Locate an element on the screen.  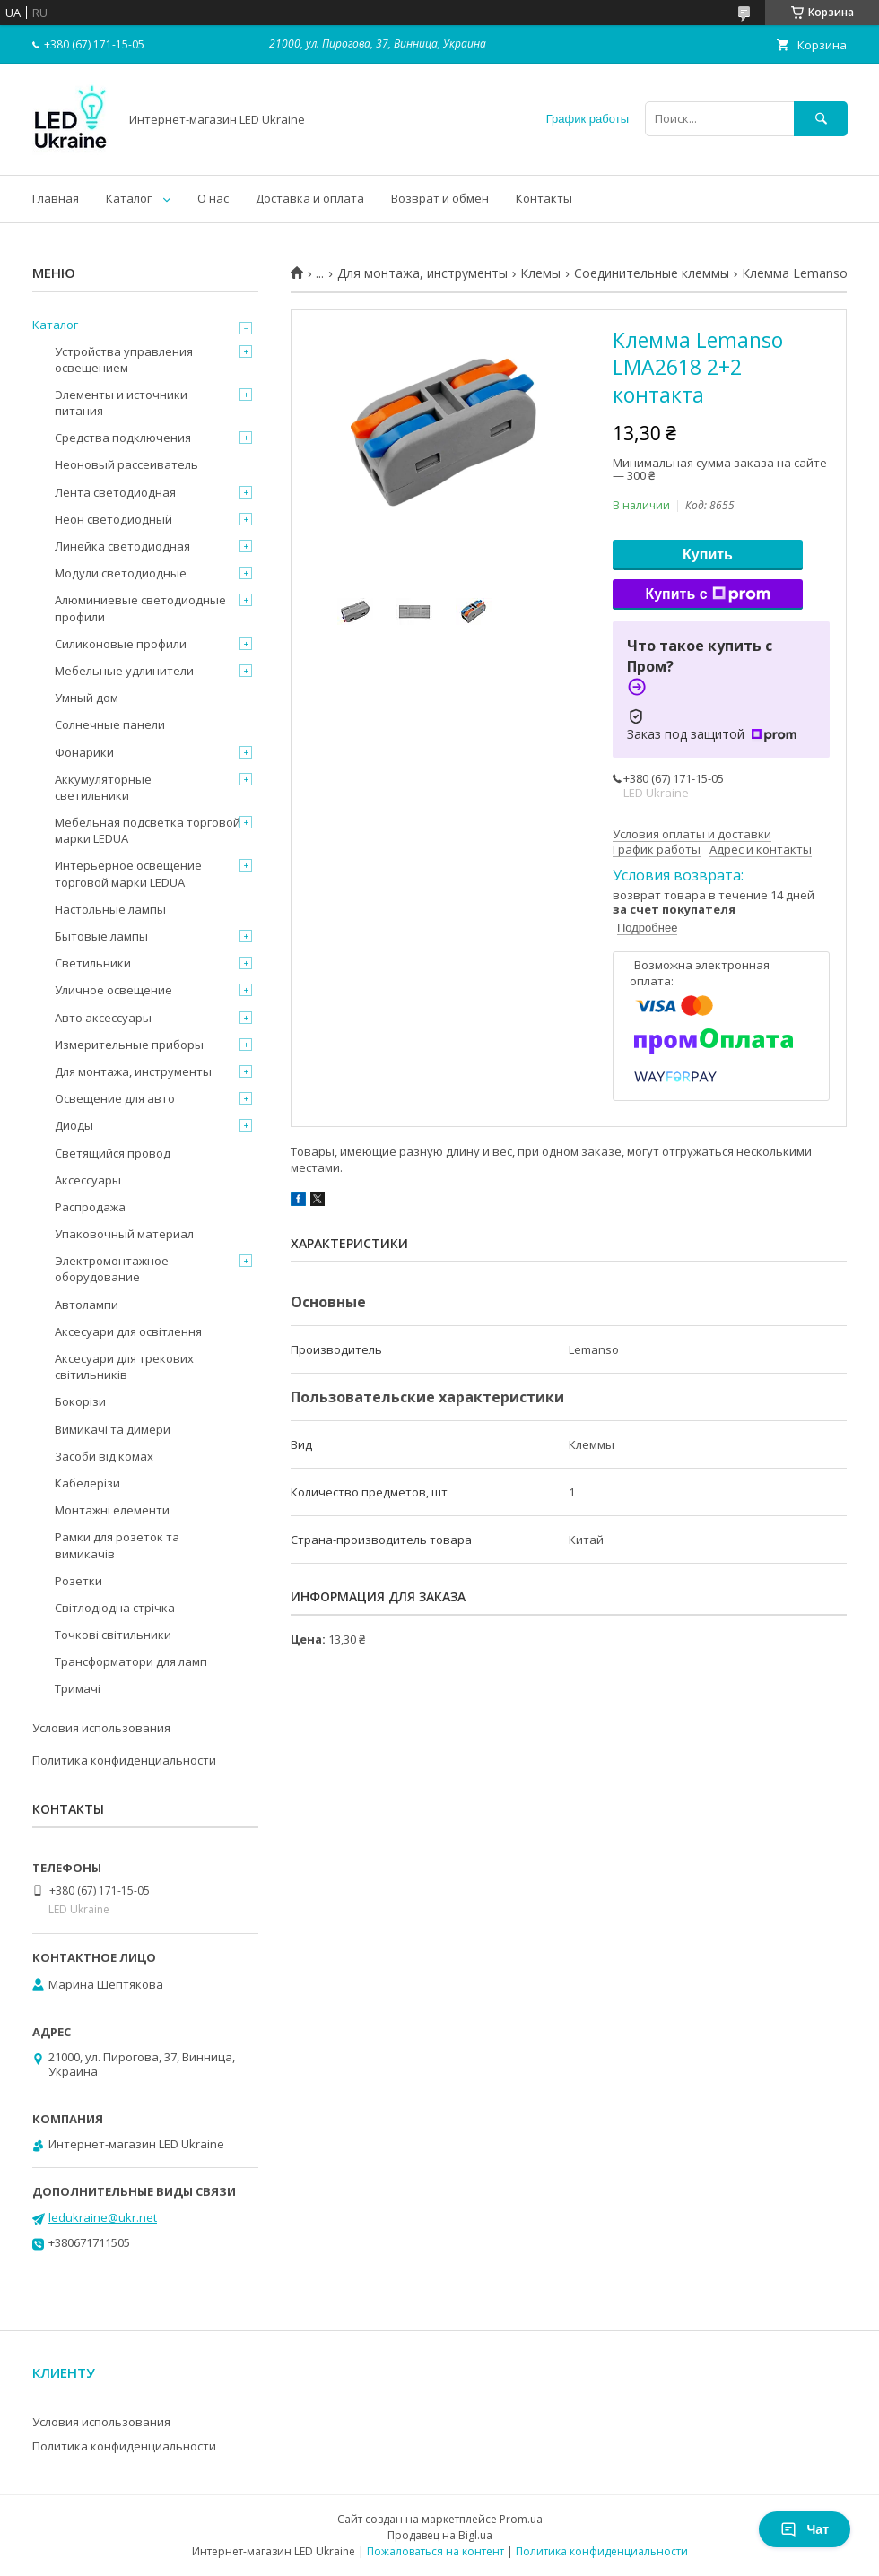
Измерительные приборы is located at coordinates (129, 1044).